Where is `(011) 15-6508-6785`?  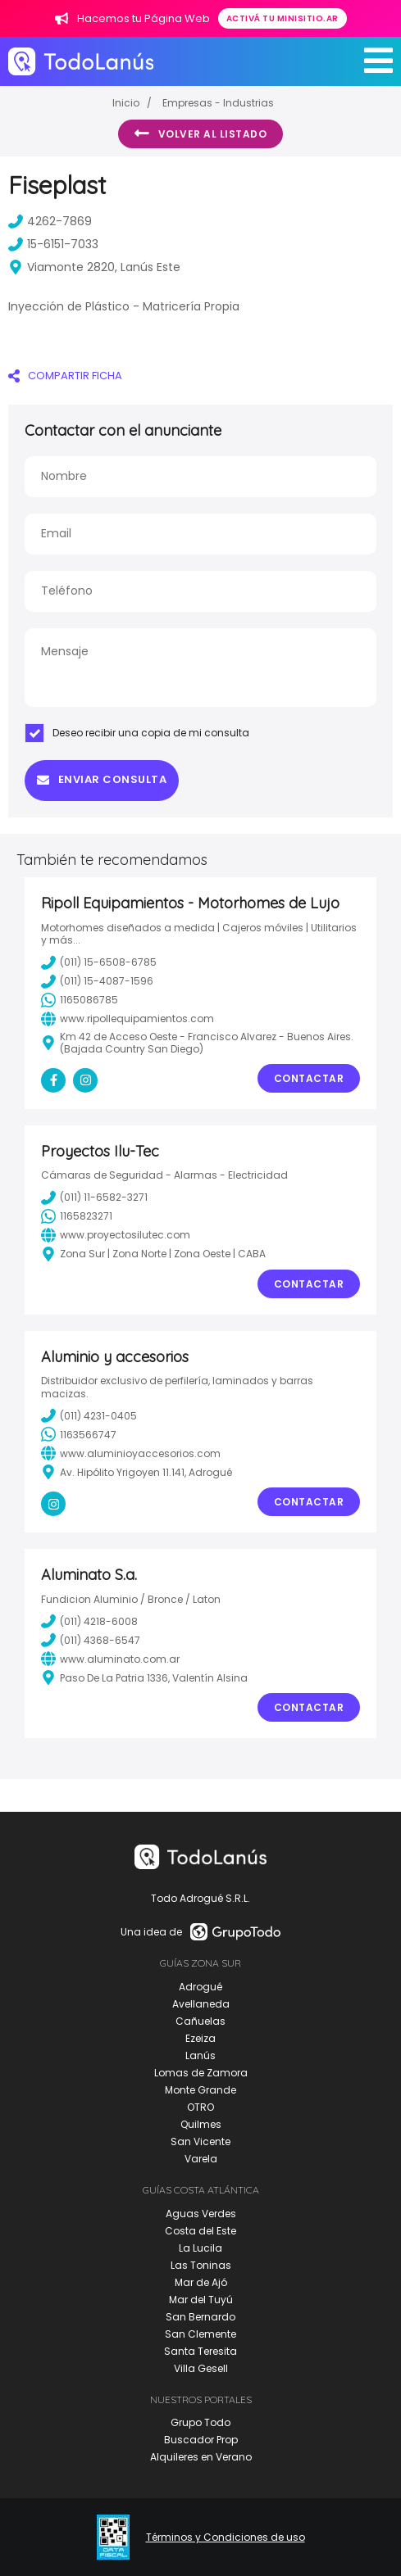 (011) 15-6508-6785 is located at coordinates (99, 962).